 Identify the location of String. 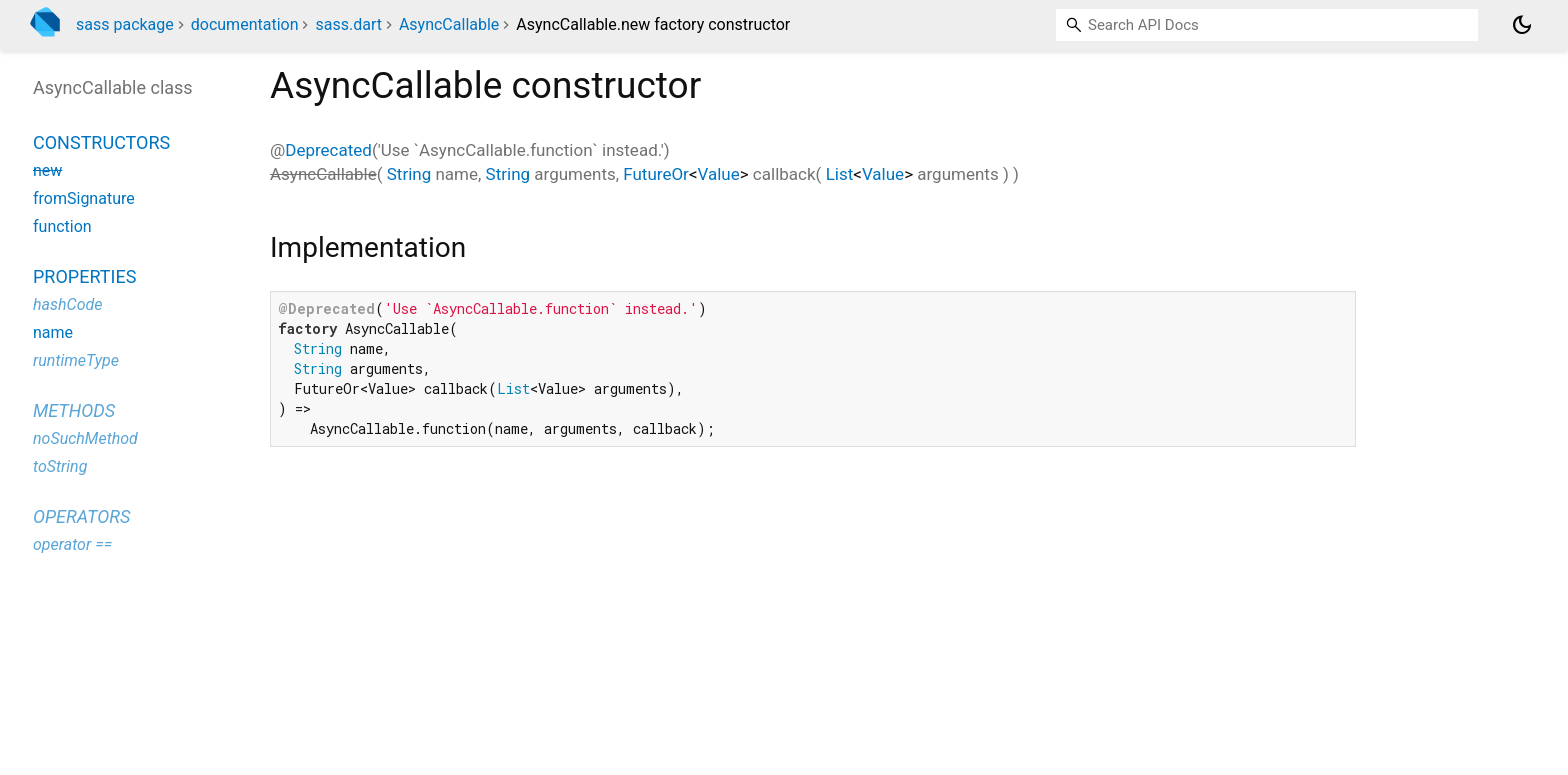
(409, 174).